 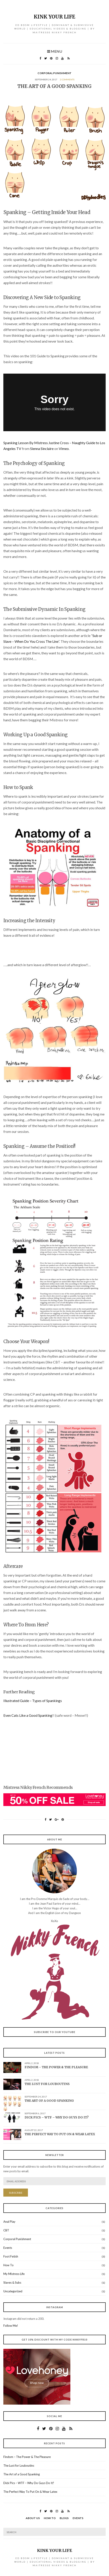 I want to click on Kink Your Life, so click(x=54, y=17).